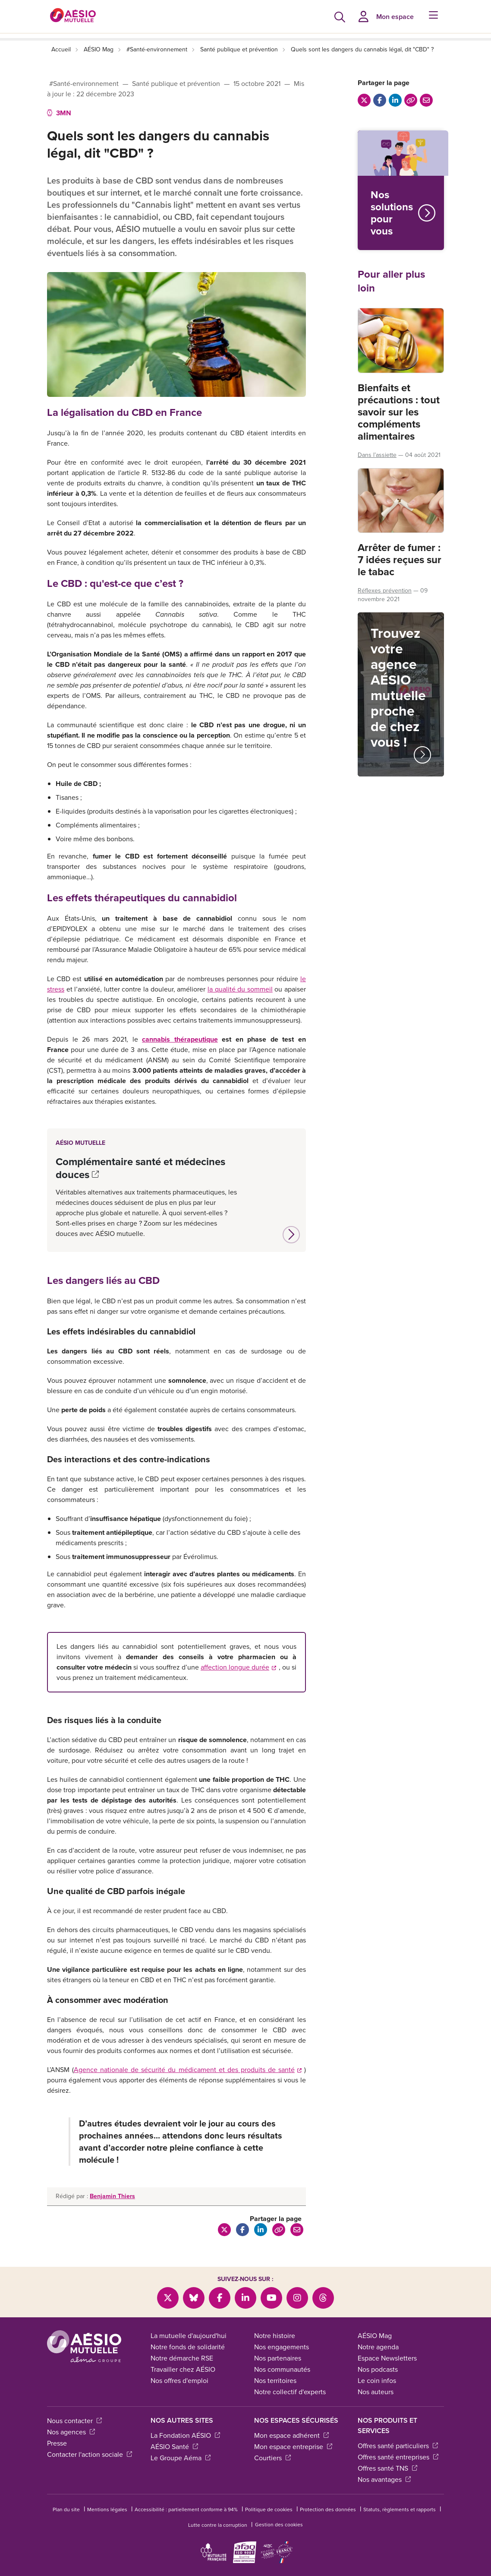 This screenshot has width=491, height=2576. Describe the element at coordinates (282, 2369) in the screenshot. I see `Nos communautés` at that location.